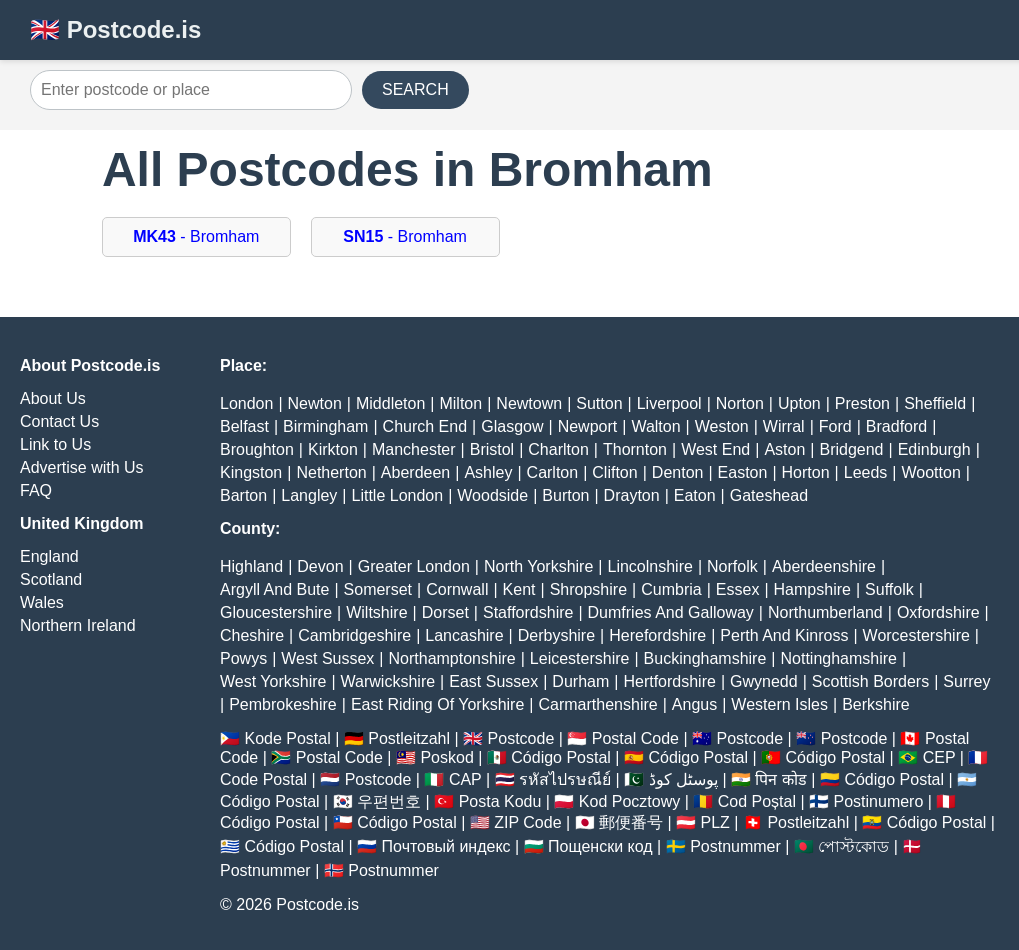 Image resolution: width=1019 pixels, height=950 pixels. Describe the element at coordinates (935, 403) in the screenshot. I see `Sheffield` at that location.